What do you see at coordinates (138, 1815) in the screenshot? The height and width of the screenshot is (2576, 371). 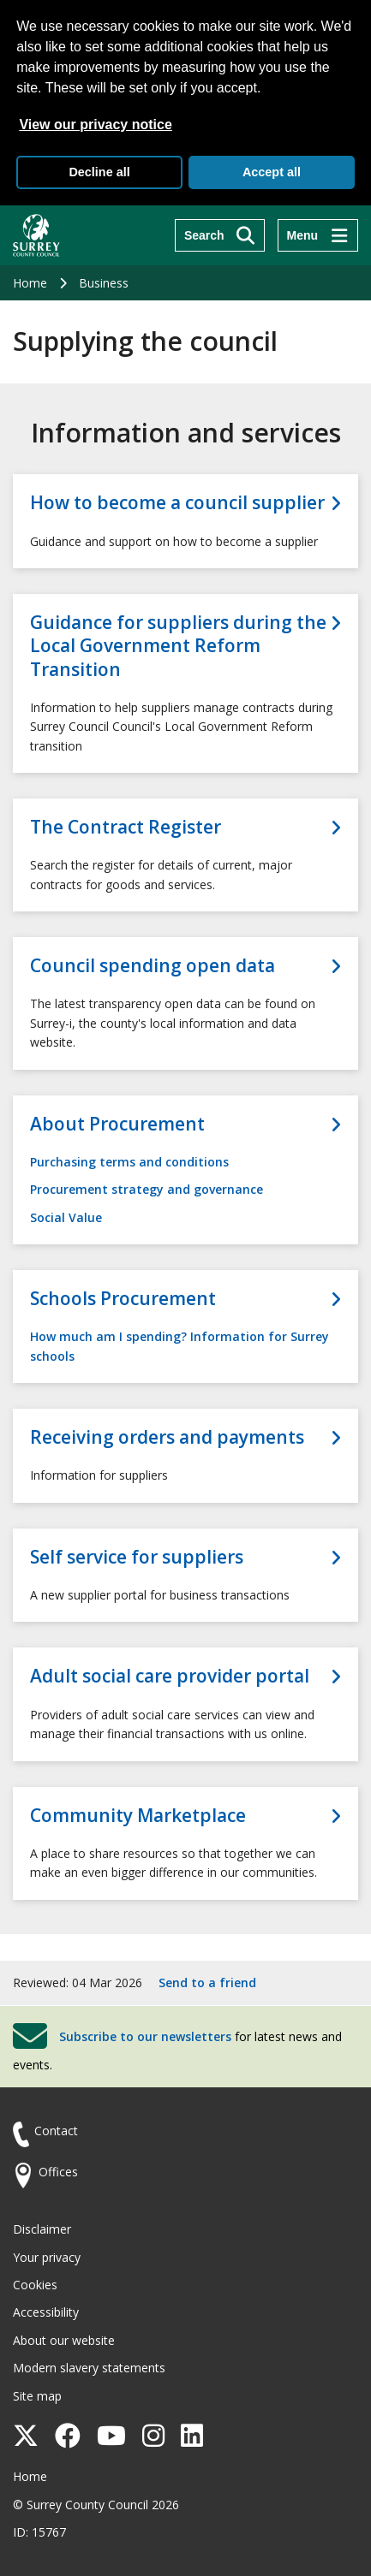 I see `Community Marketplace` at bounding box center [138, 1815].